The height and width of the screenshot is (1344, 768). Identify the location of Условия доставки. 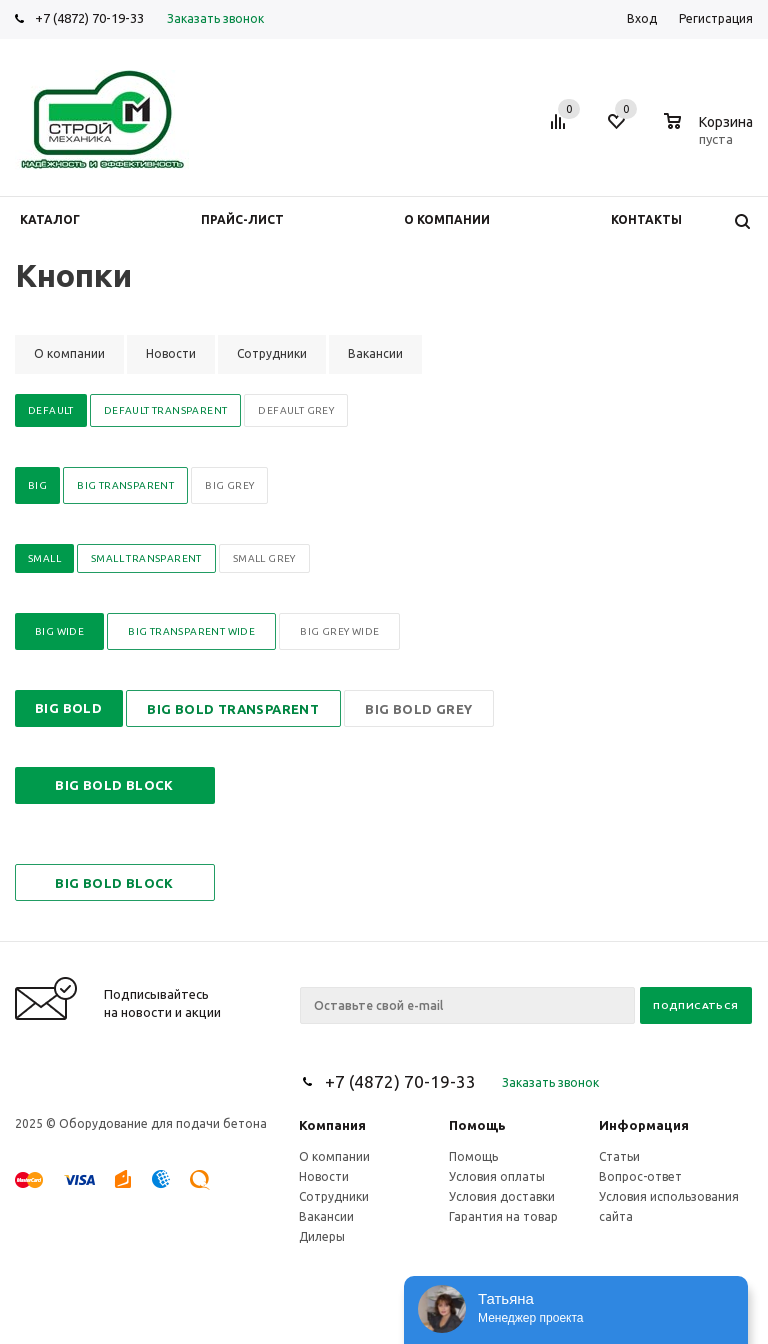
(502, 1196).